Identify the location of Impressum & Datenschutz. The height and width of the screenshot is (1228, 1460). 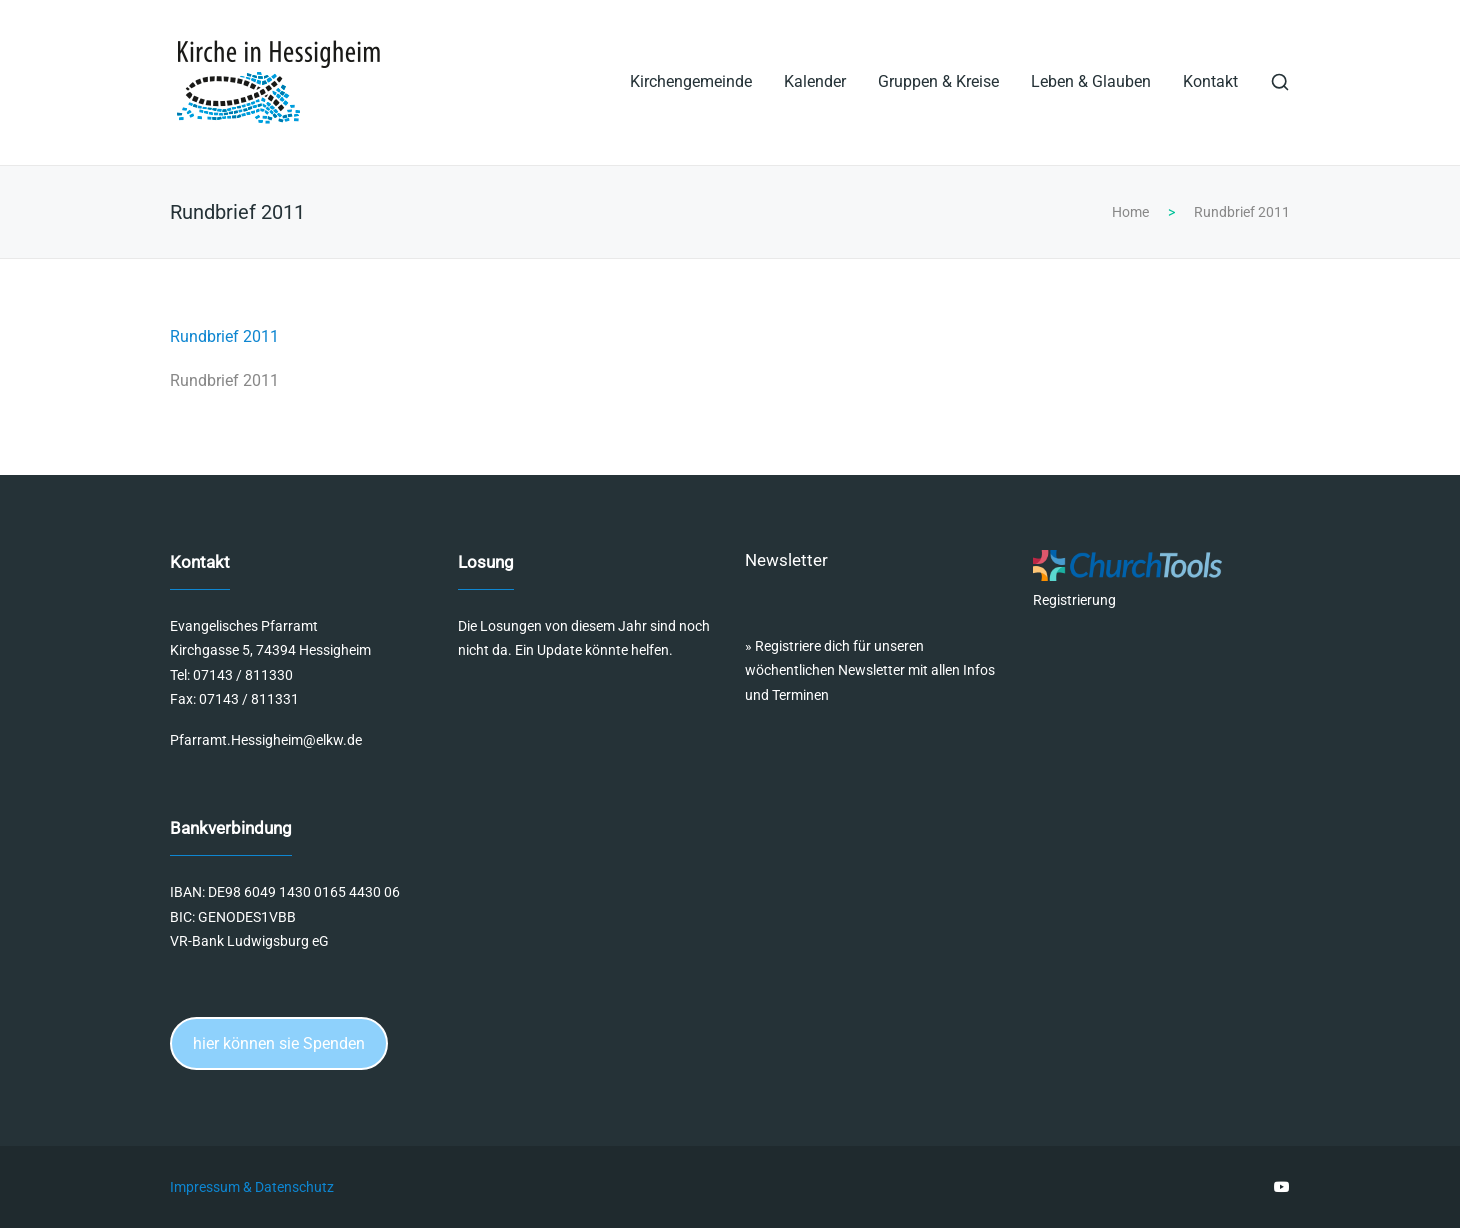
(252, 1187).